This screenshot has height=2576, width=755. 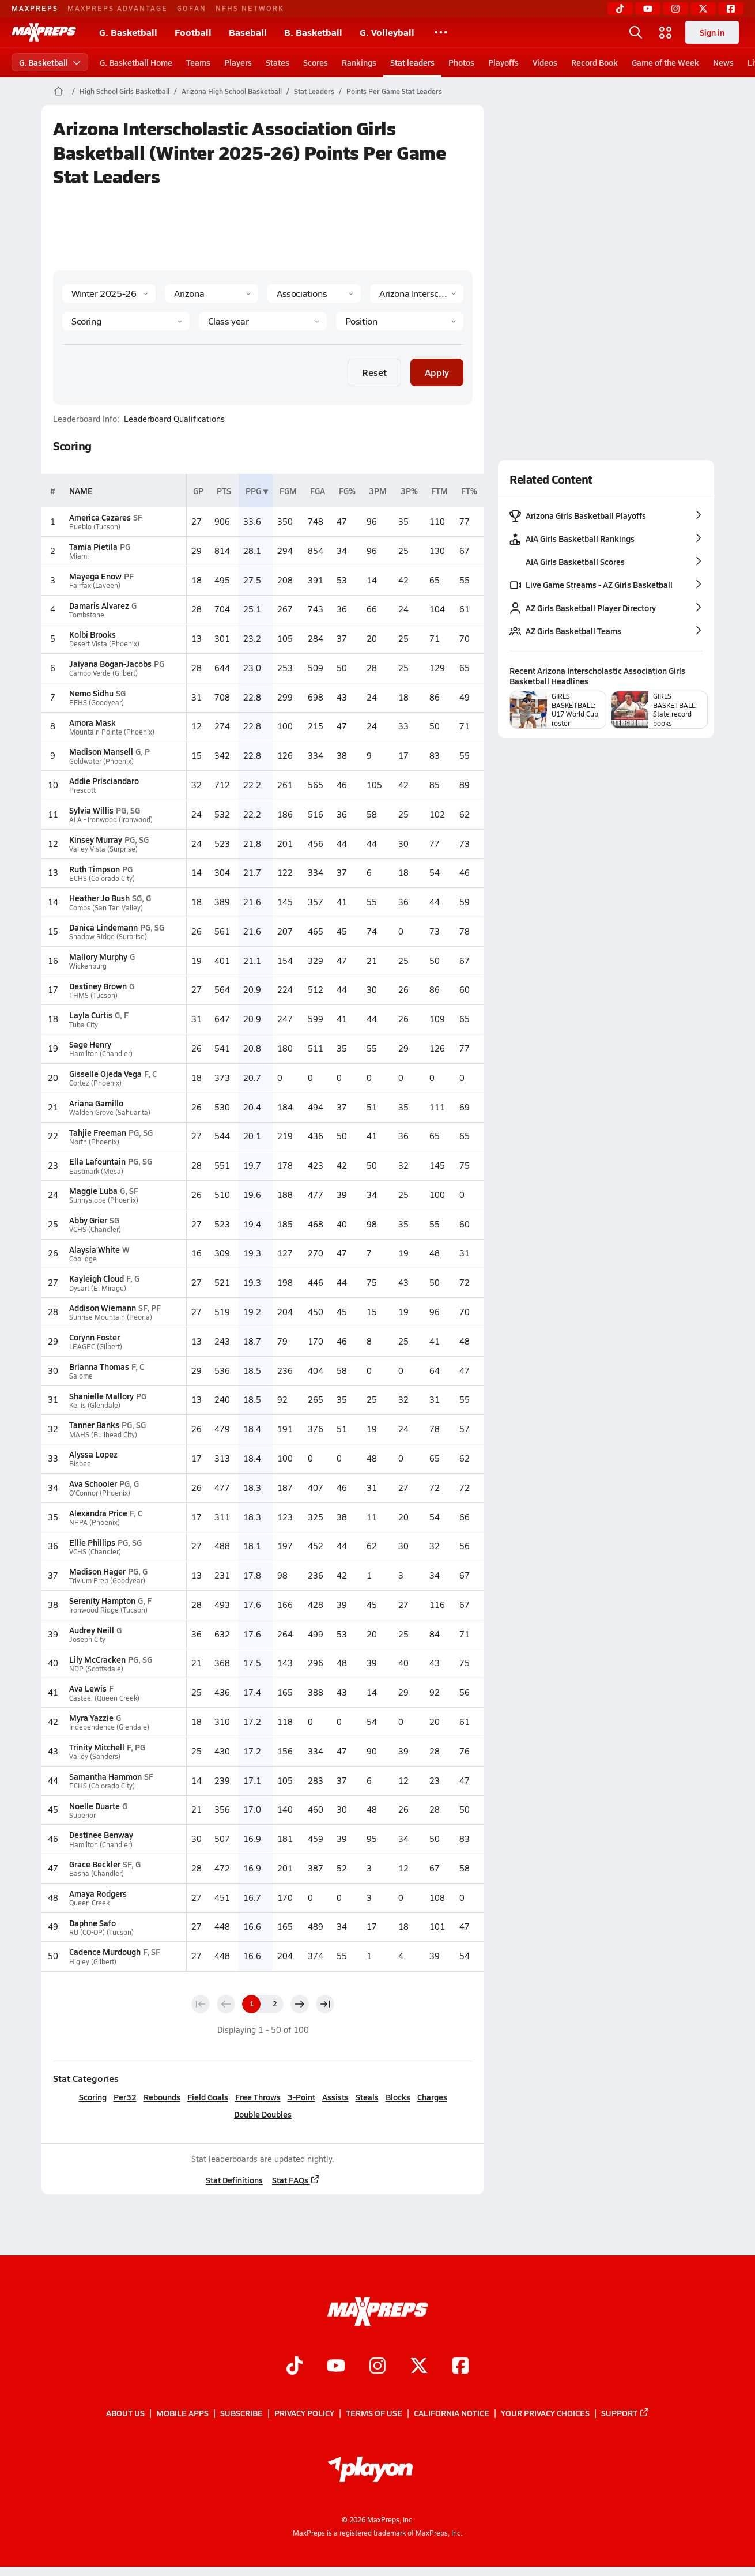 I want to click on Sage Henry, so click(x=90, y=1044).